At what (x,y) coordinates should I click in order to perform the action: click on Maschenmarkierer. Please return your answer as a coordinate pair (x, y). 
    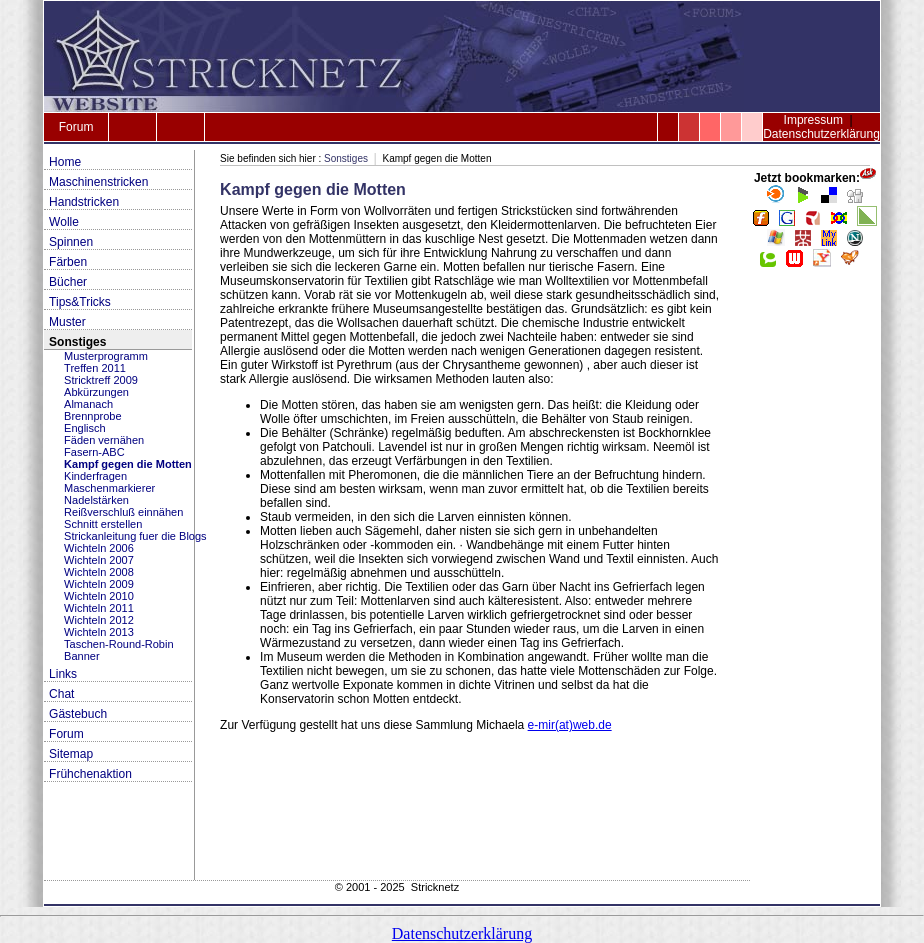
    Looking at the image, I should click on (109, 488).